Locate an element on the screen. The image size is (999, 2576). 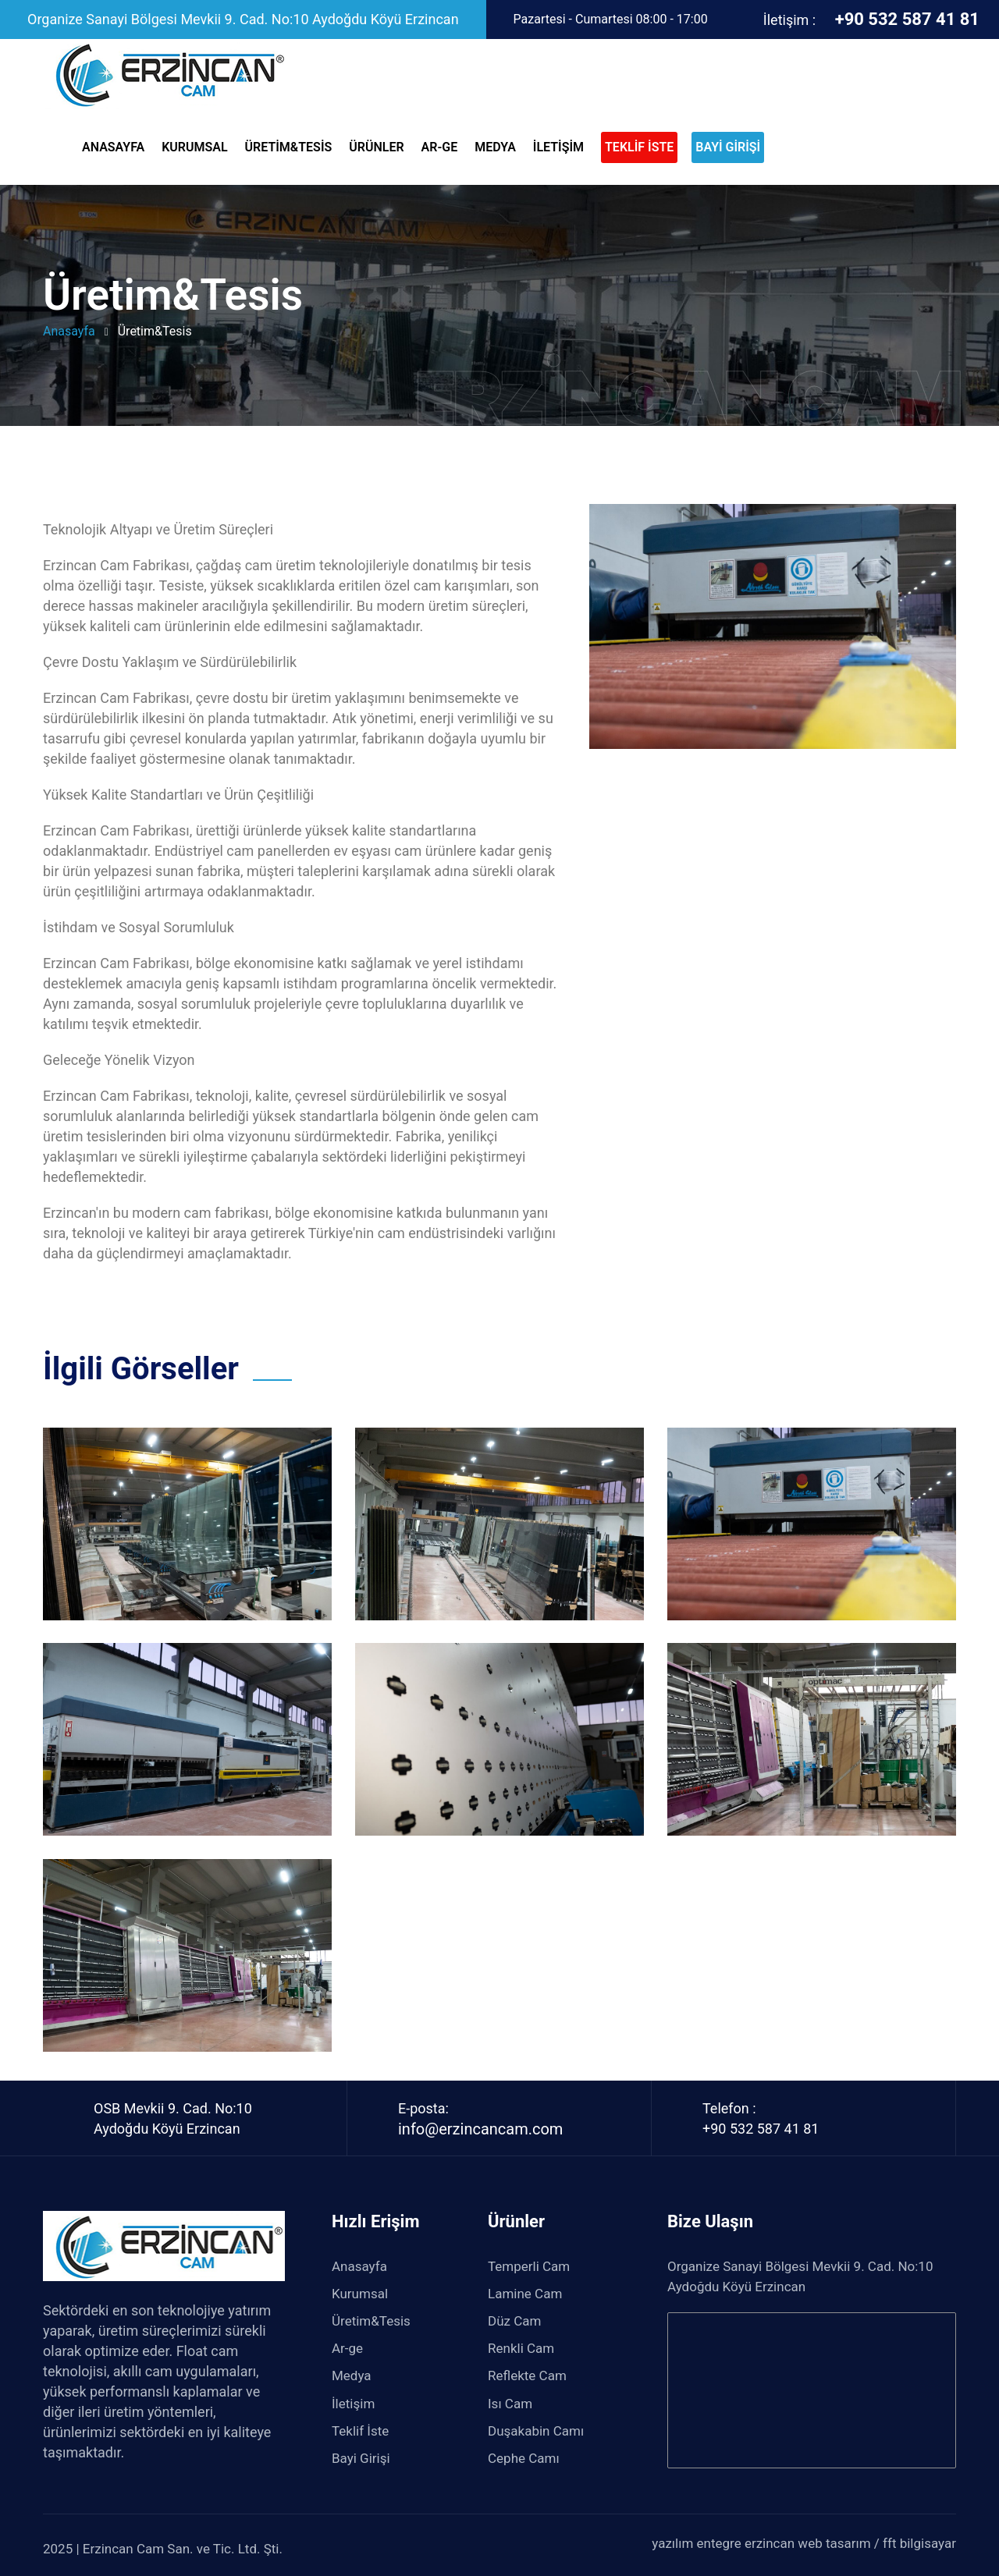
Ürünler is located at coordinates (378, 147).